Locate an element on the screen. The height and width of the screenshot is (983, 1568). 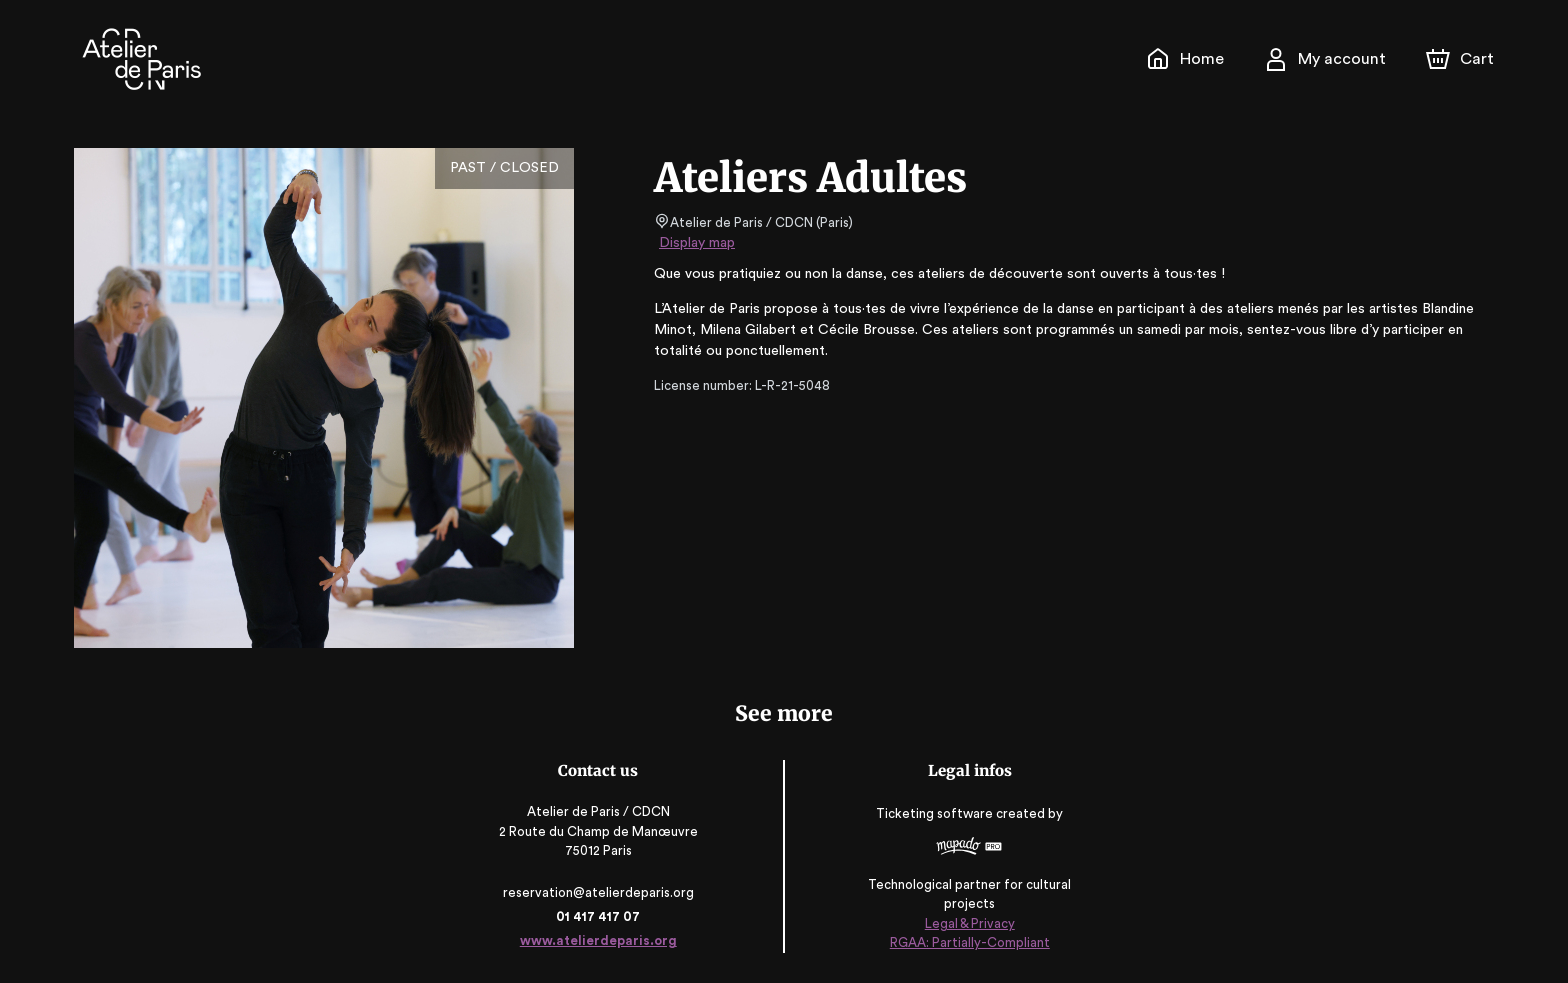
Ticketing software is located at coordinates (936, 820).